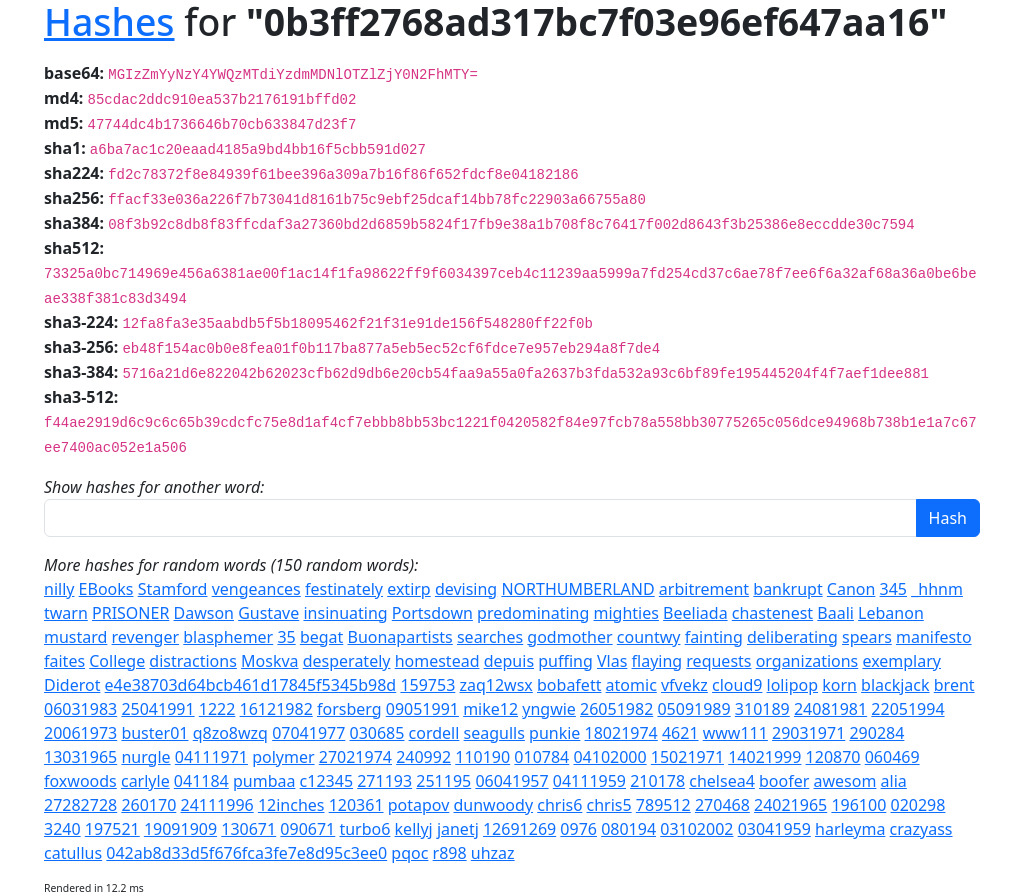 The height and width of the screenshot is (896, 1024). Describe the element at coordinates (722, 805) in the screenshot. I see `270468` at that location.